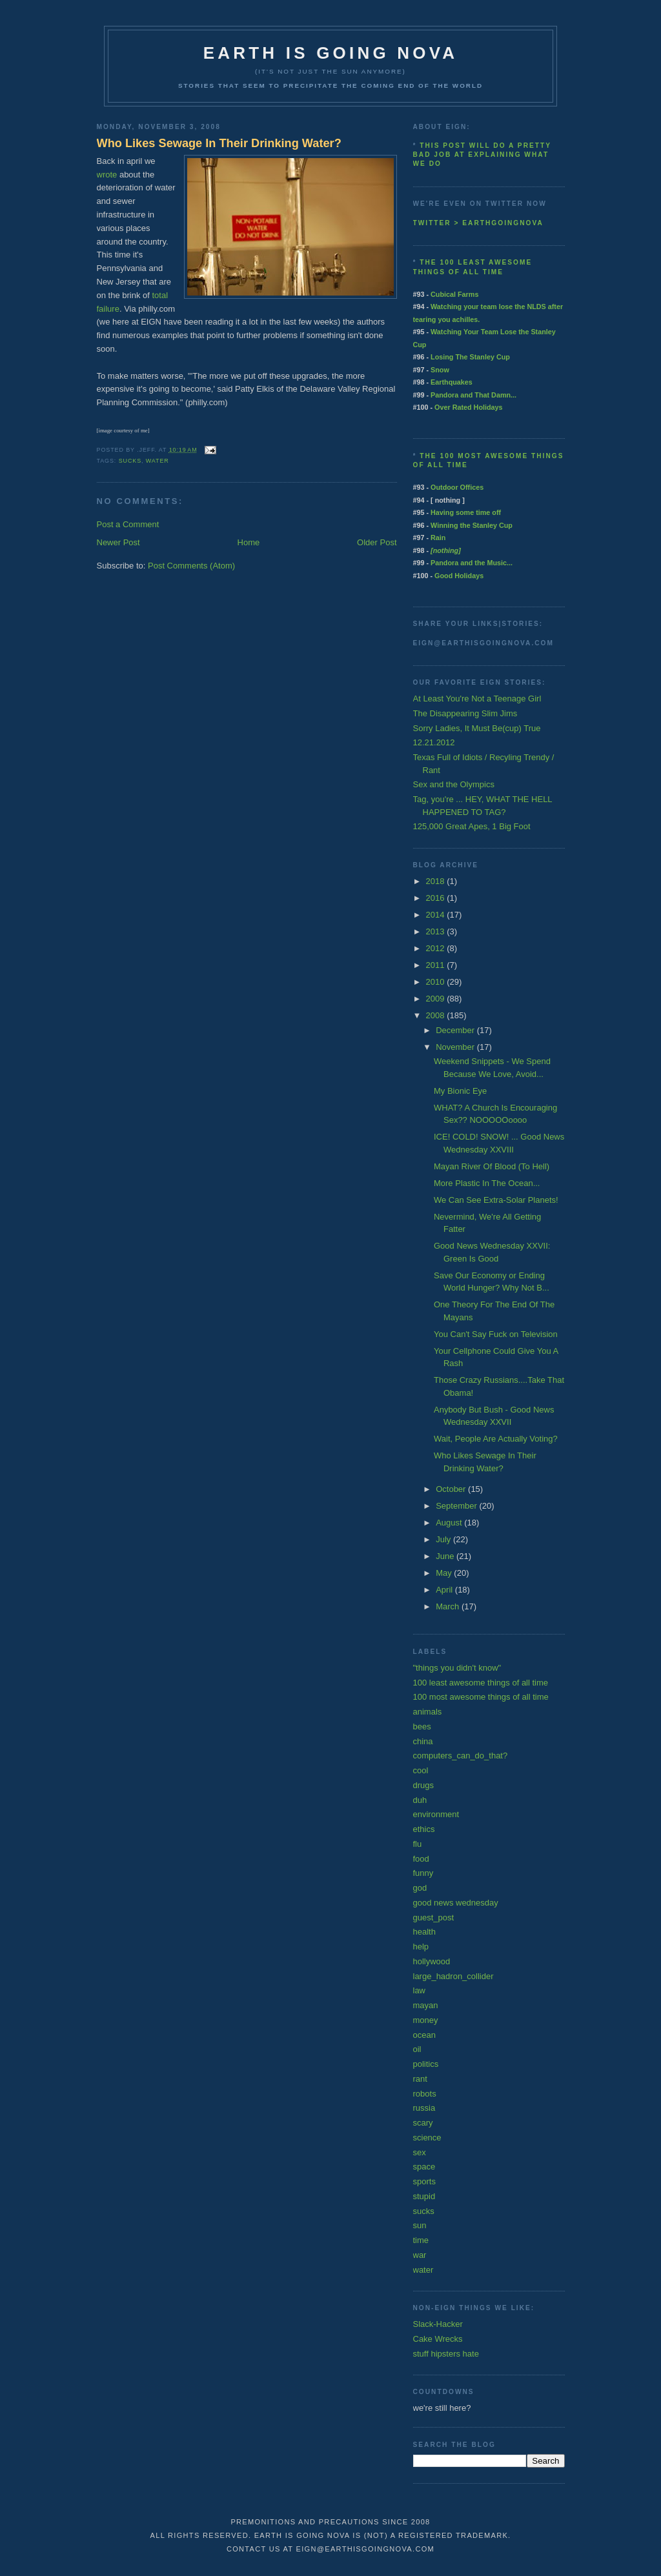  Describe the element at coordinates (433, 1917) in the screenshot. I see `guest_post` at that location.